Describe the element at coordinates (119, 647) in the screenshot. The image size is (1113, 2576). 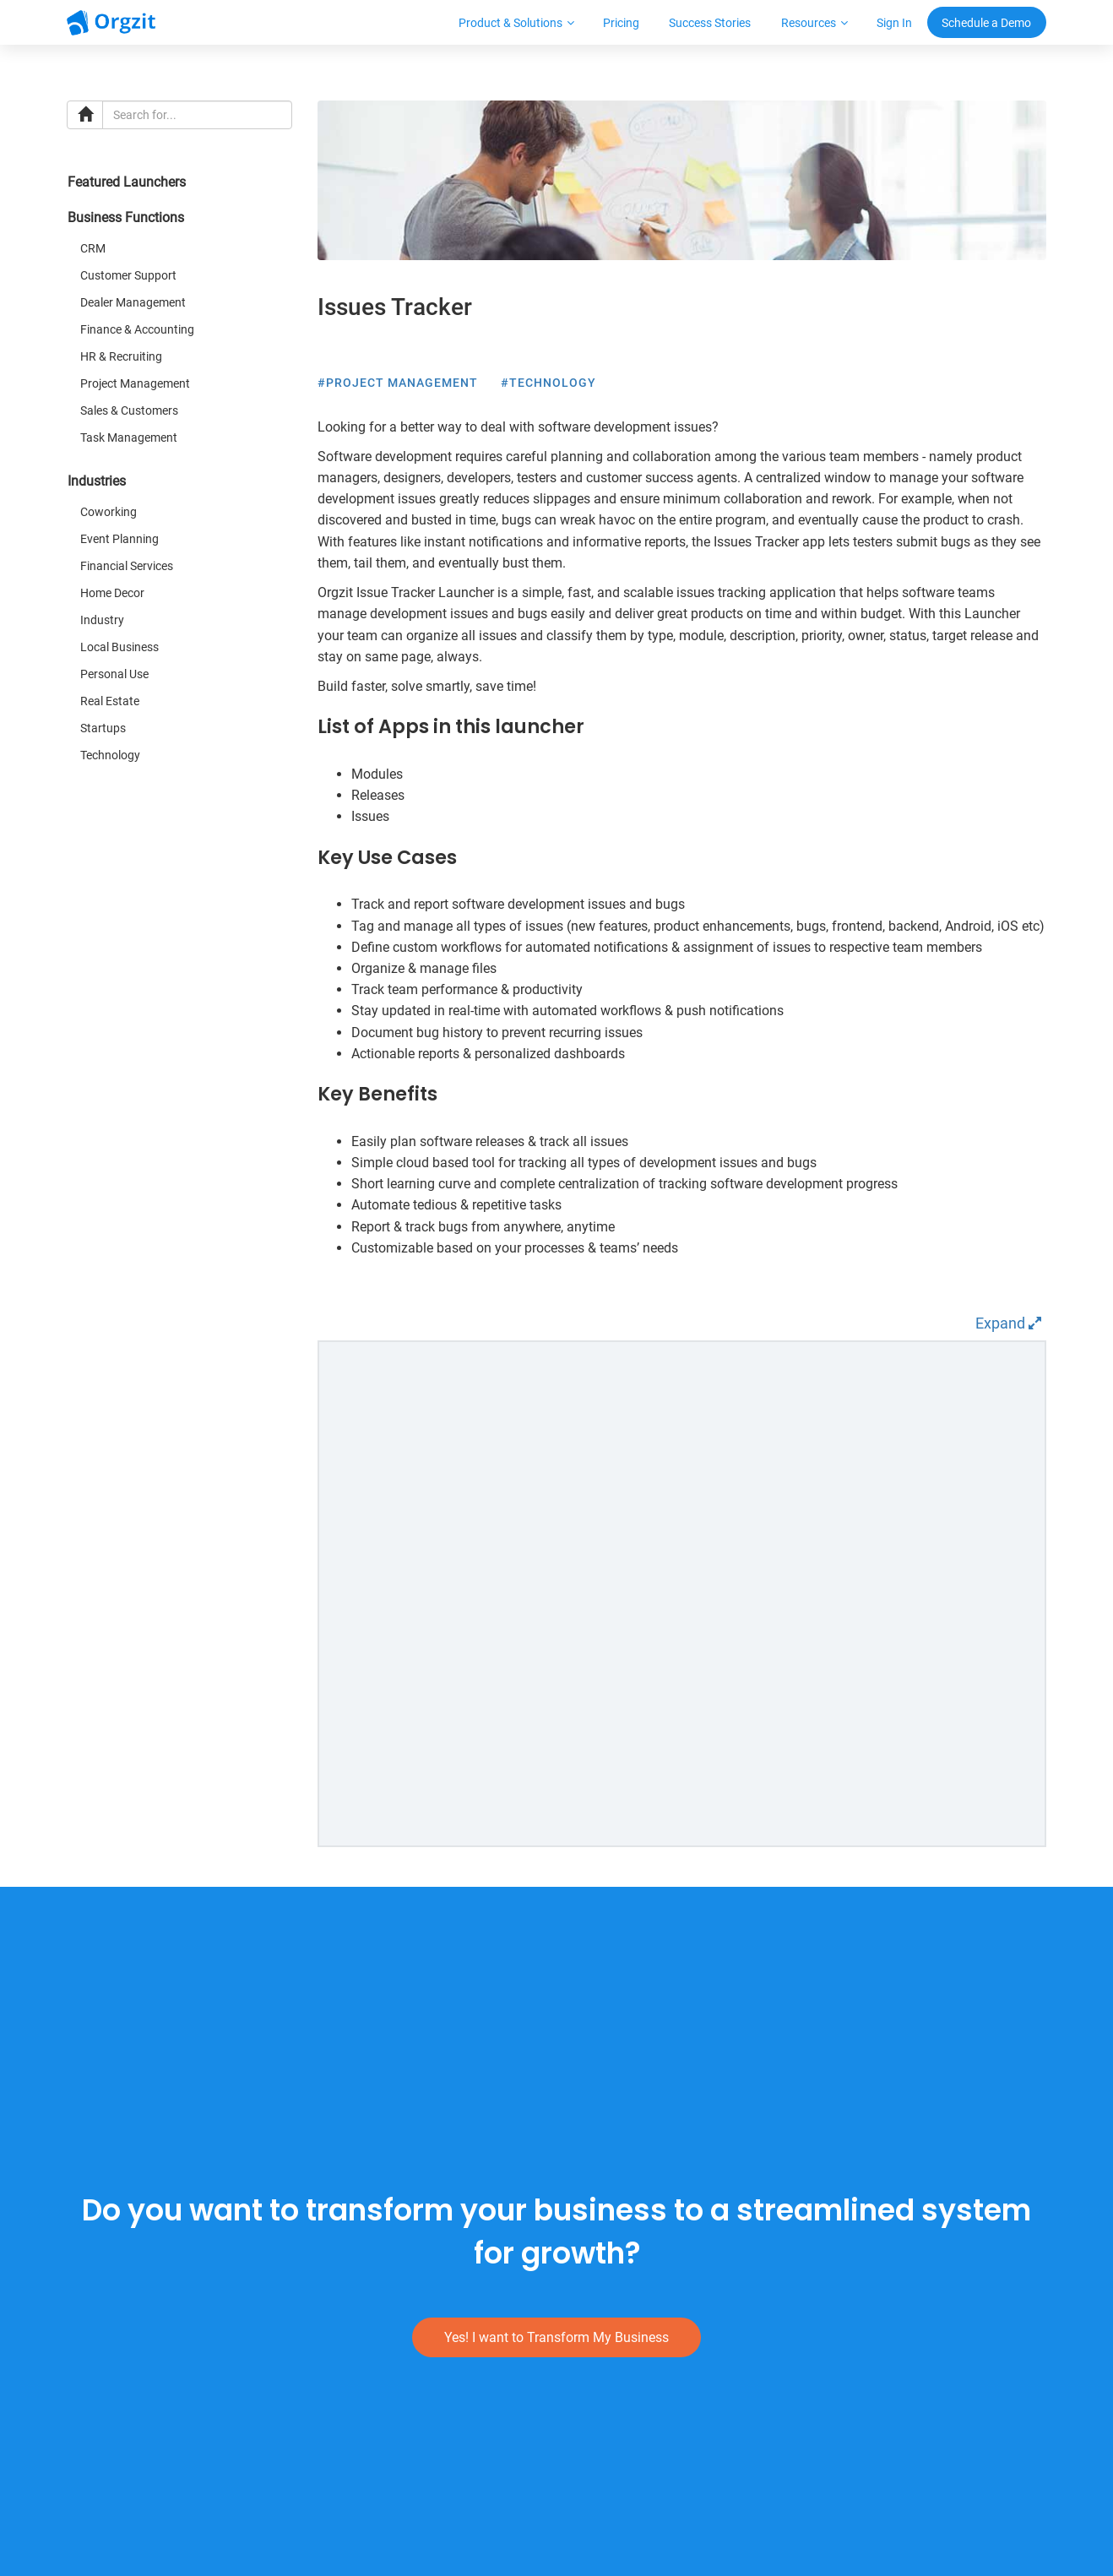
I see `Local Business` at that location.